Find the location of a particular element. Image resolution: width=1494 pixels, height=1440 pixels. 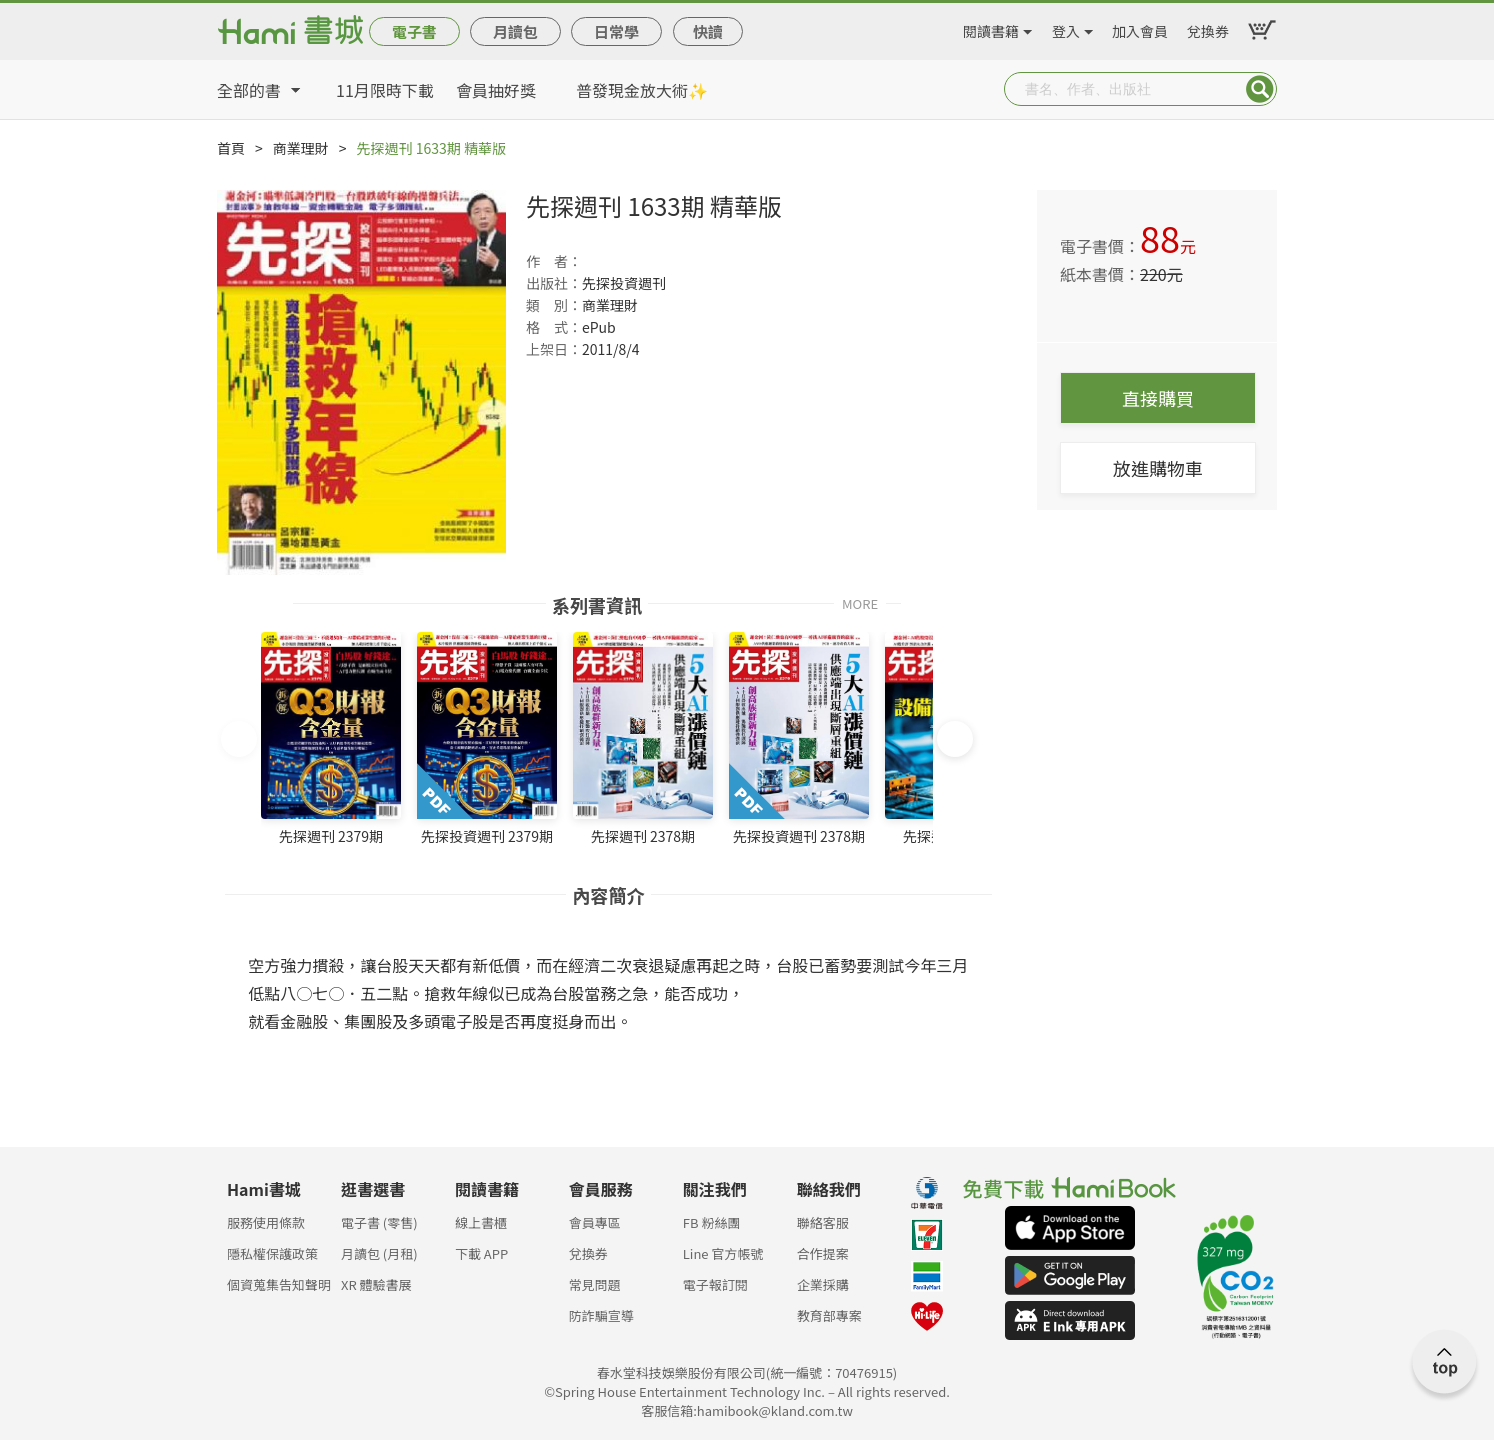

XR 體驗書展 is located at coordinates (376, 1284).